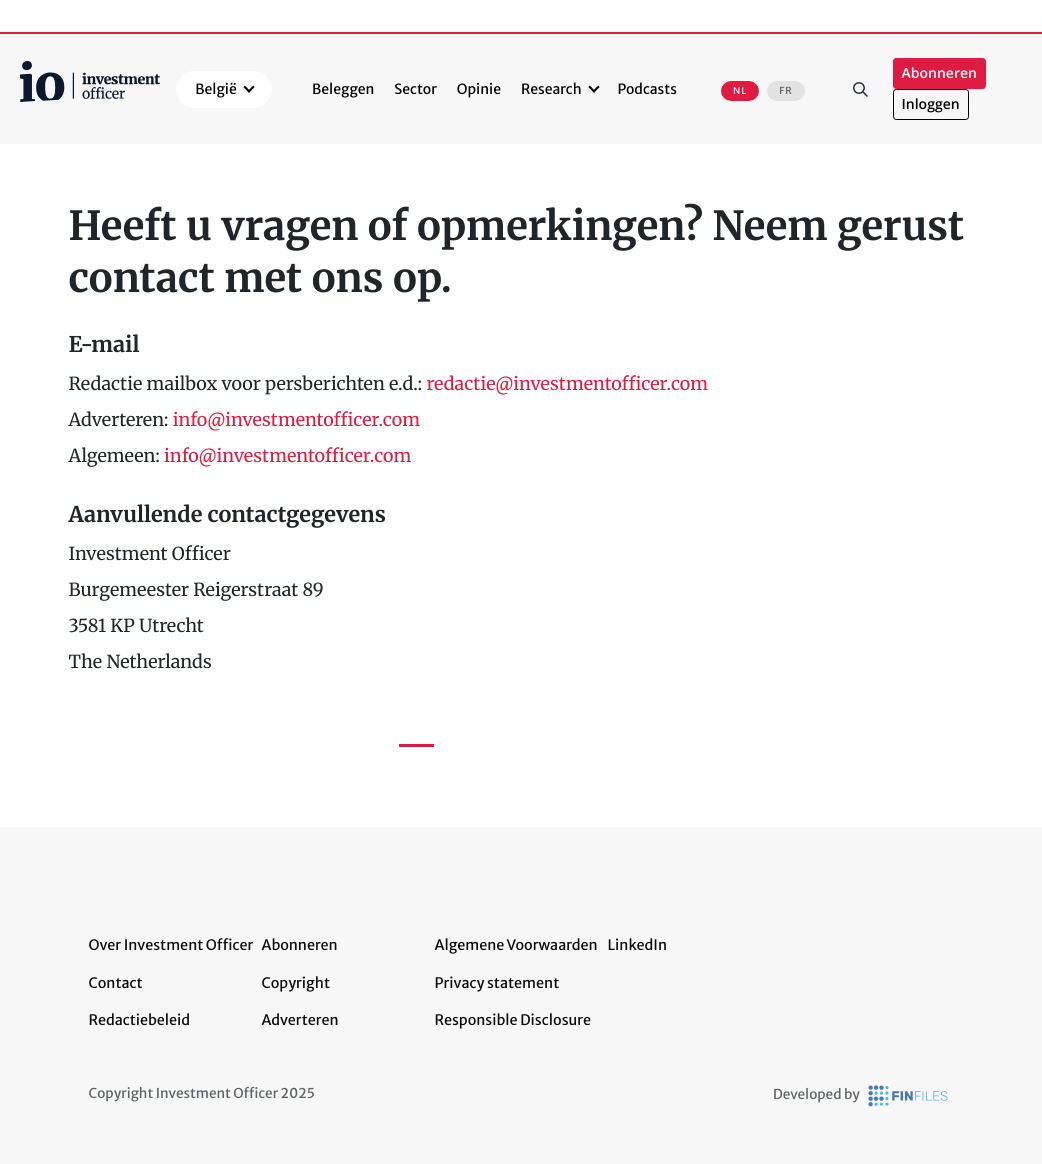 The image size is (1042, 1164). Describe the element at coordinates (931, 104) in the screenshot. I see `Inloggen` at that location.